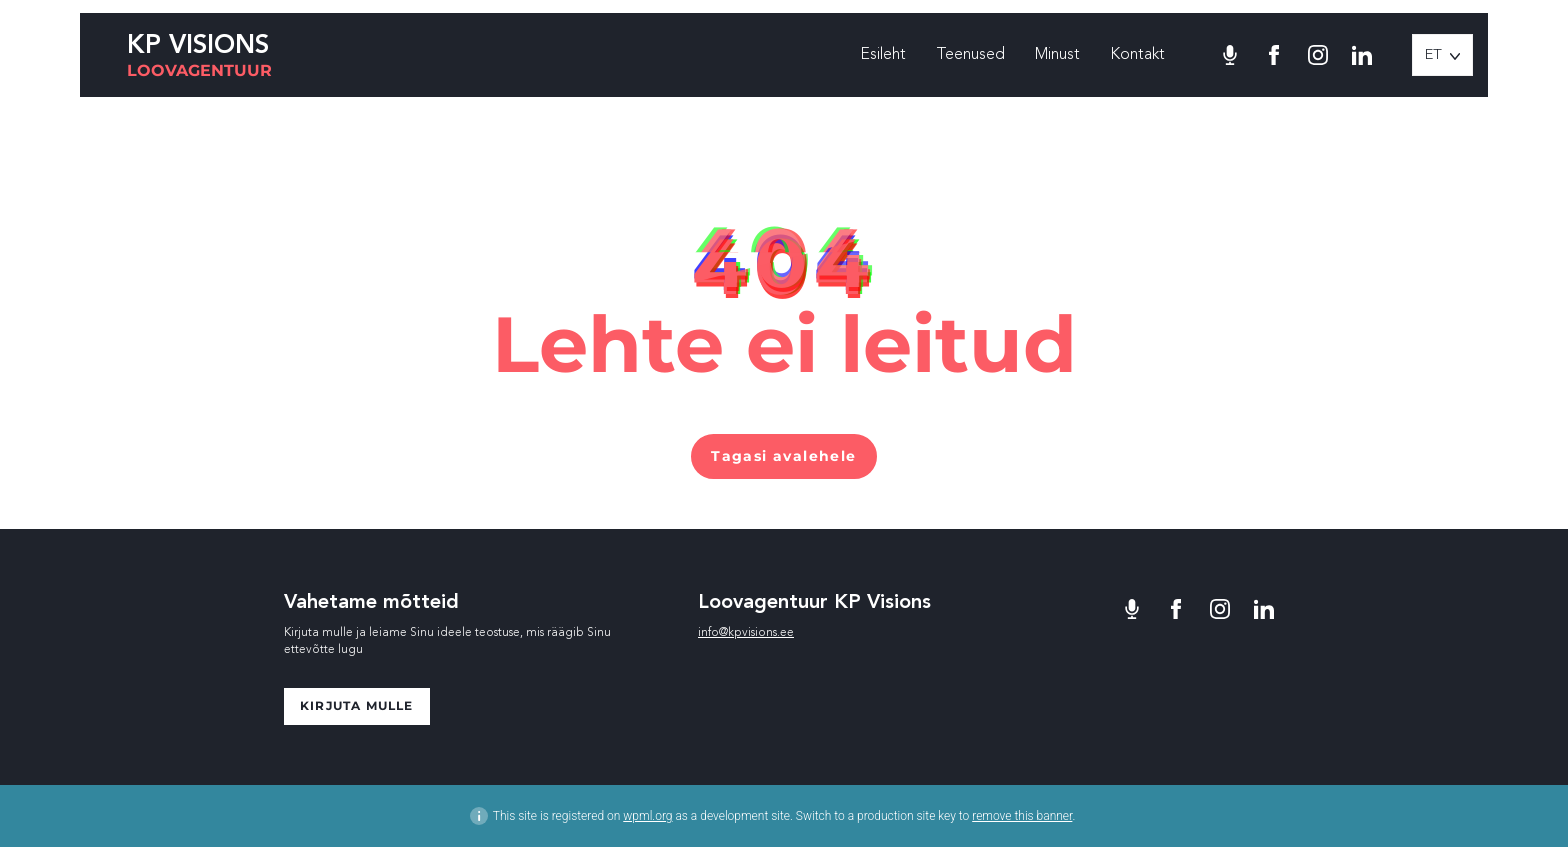 The height and width of the screenshot is (847, 1568). Describe the element at coordinates (199, 55) in the screenshot. I see `[KP Visions logo]` at that location.